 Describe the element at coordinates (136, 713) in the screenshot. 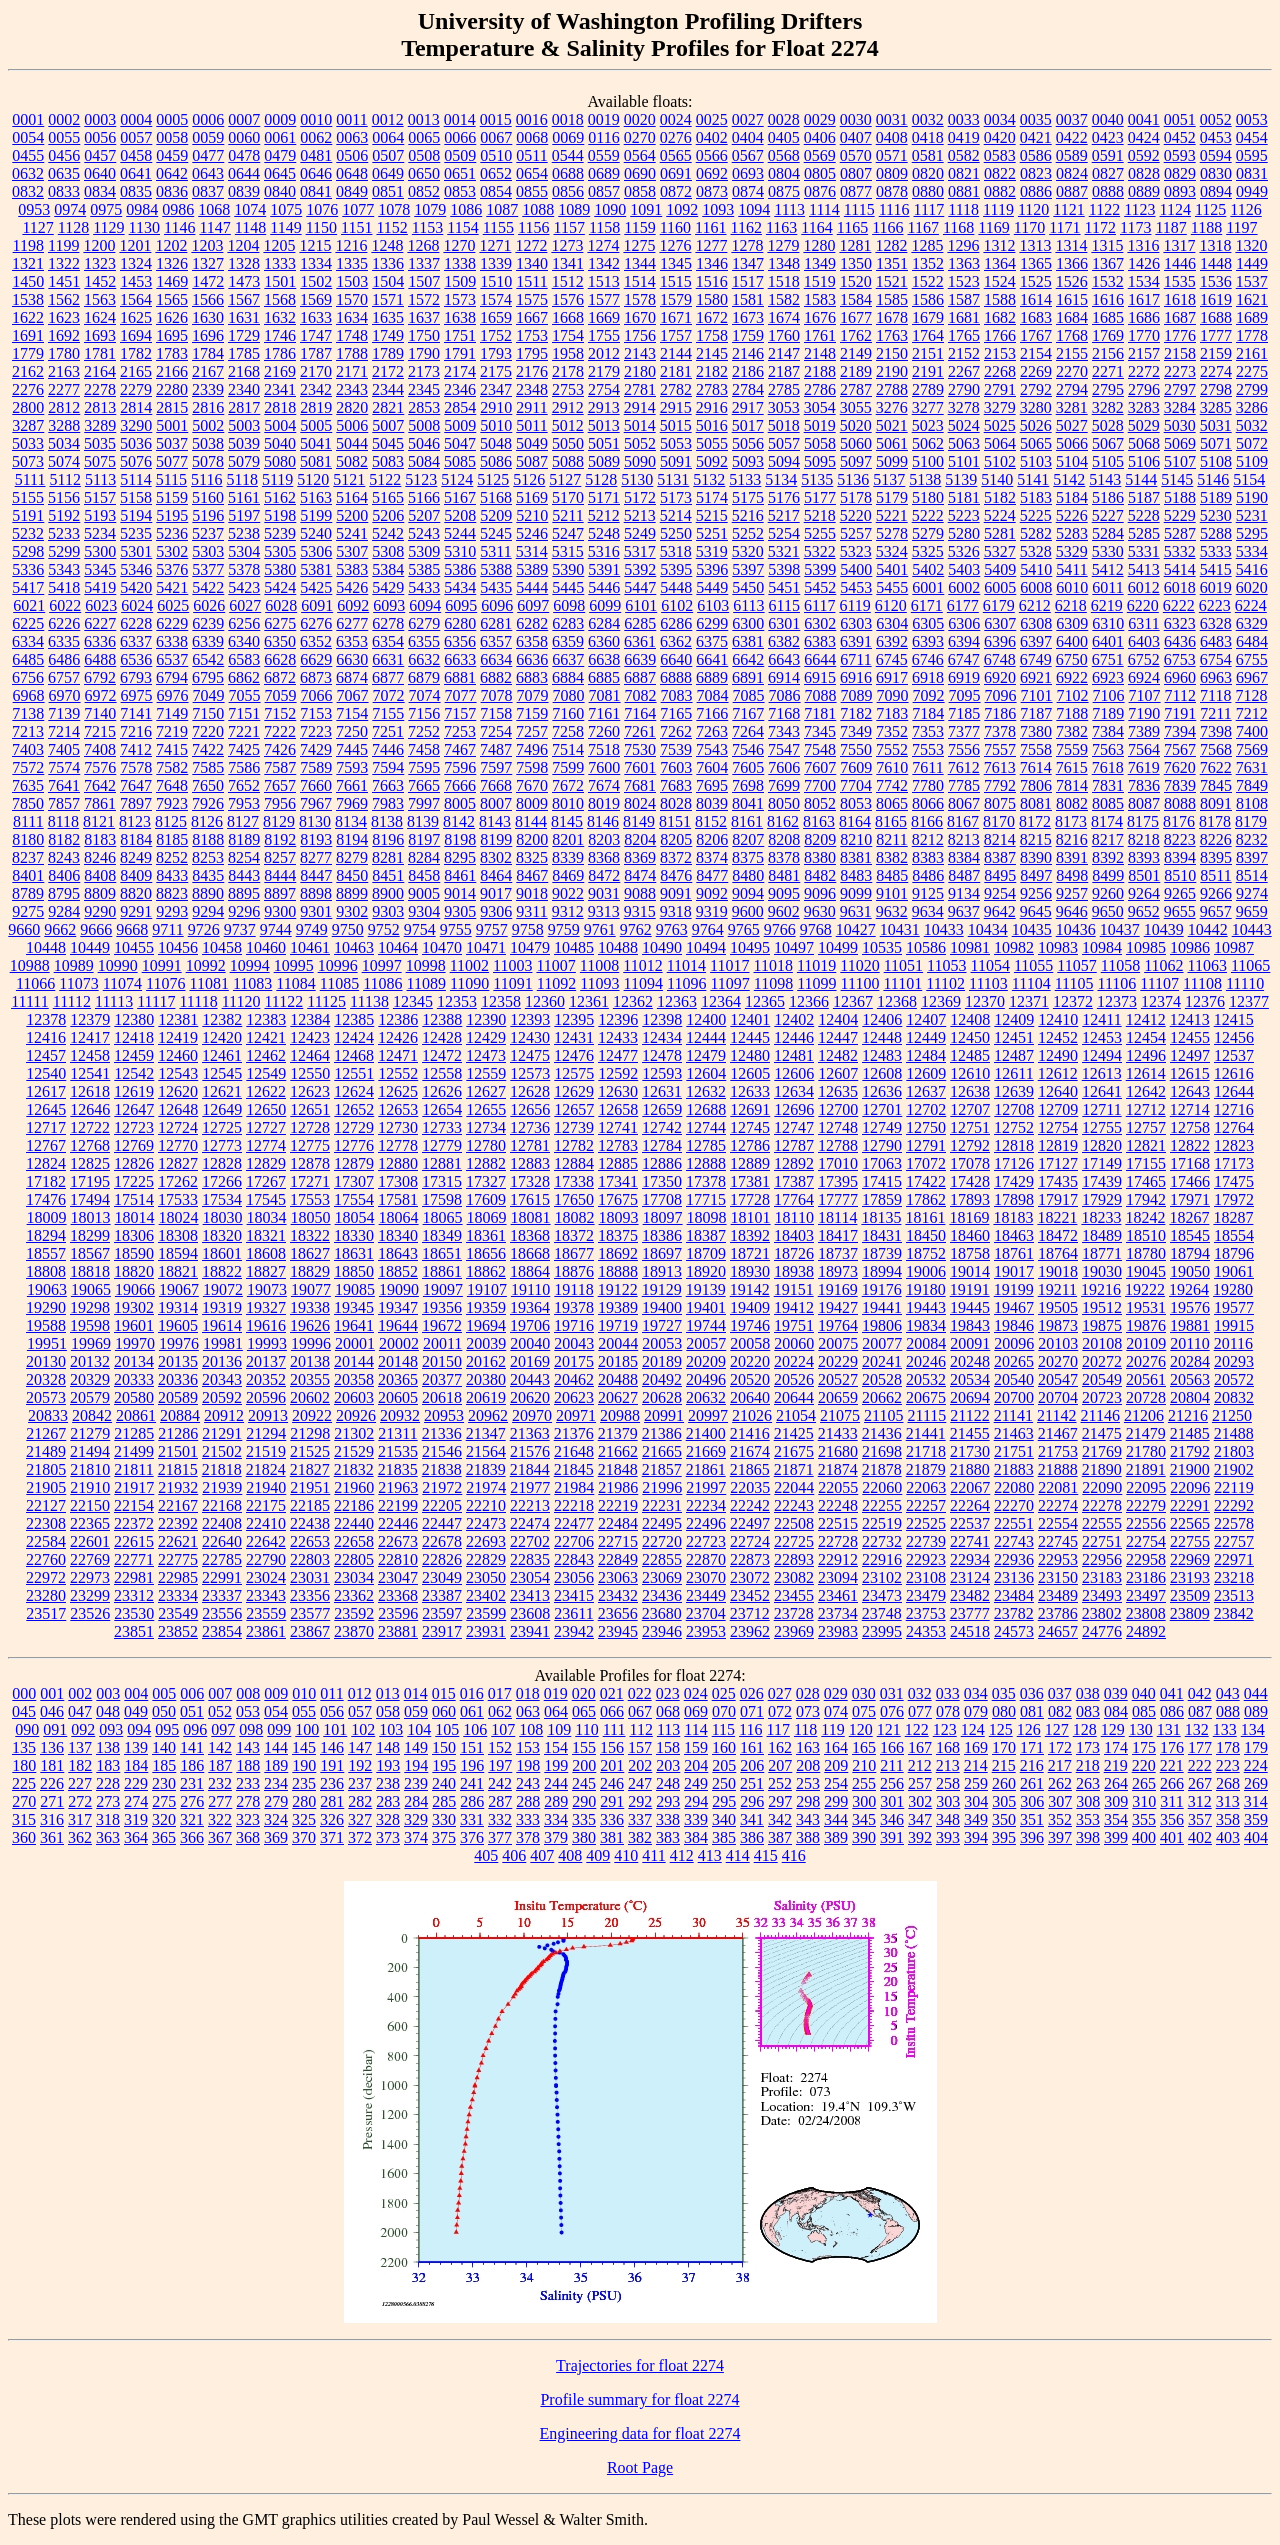

I see `7141` at that location.